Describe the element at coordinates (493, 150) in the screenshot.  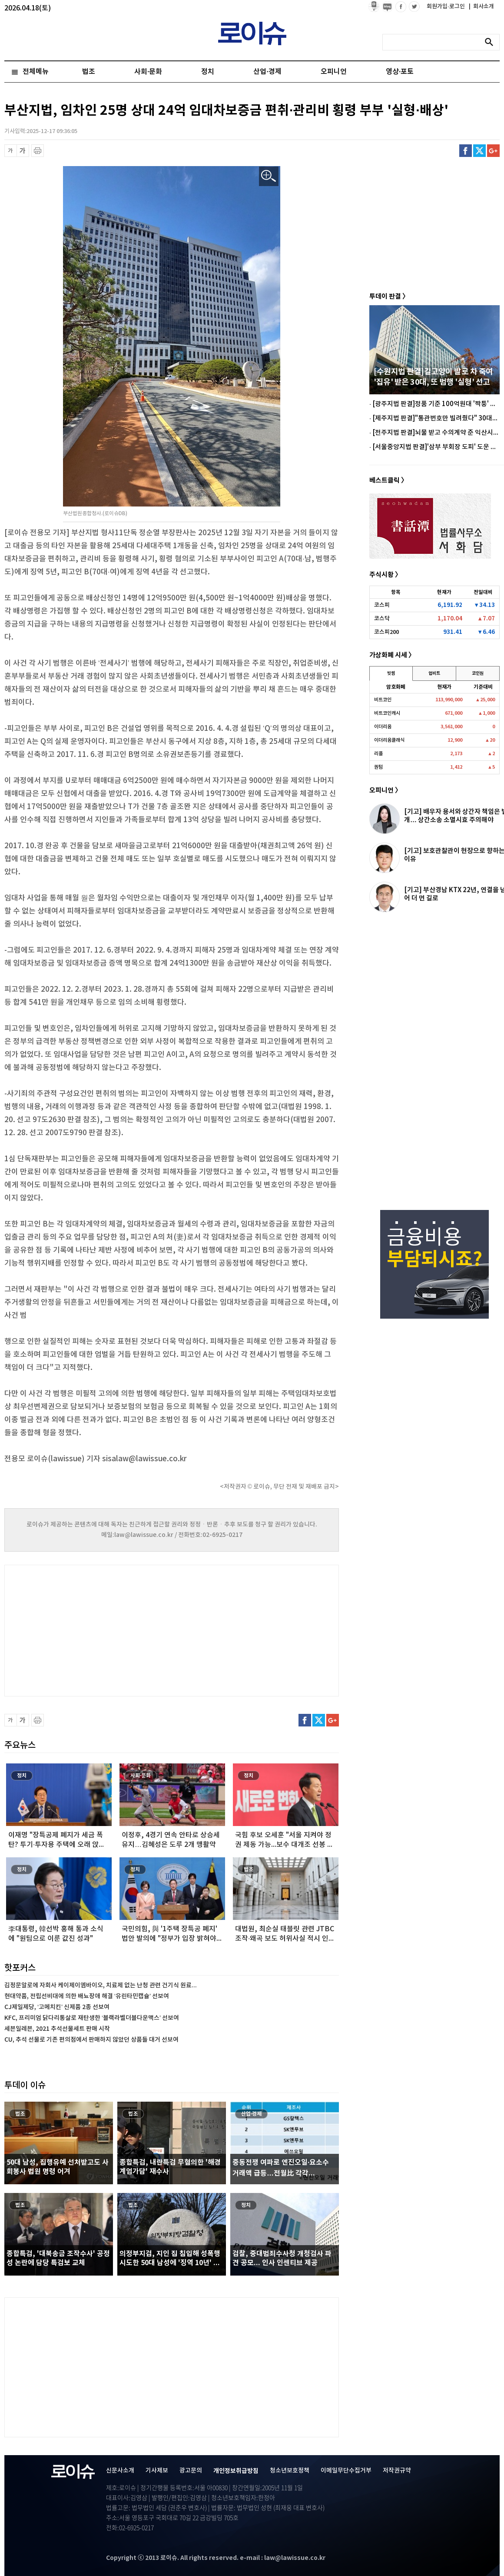
I see `구글플러스` at that location.